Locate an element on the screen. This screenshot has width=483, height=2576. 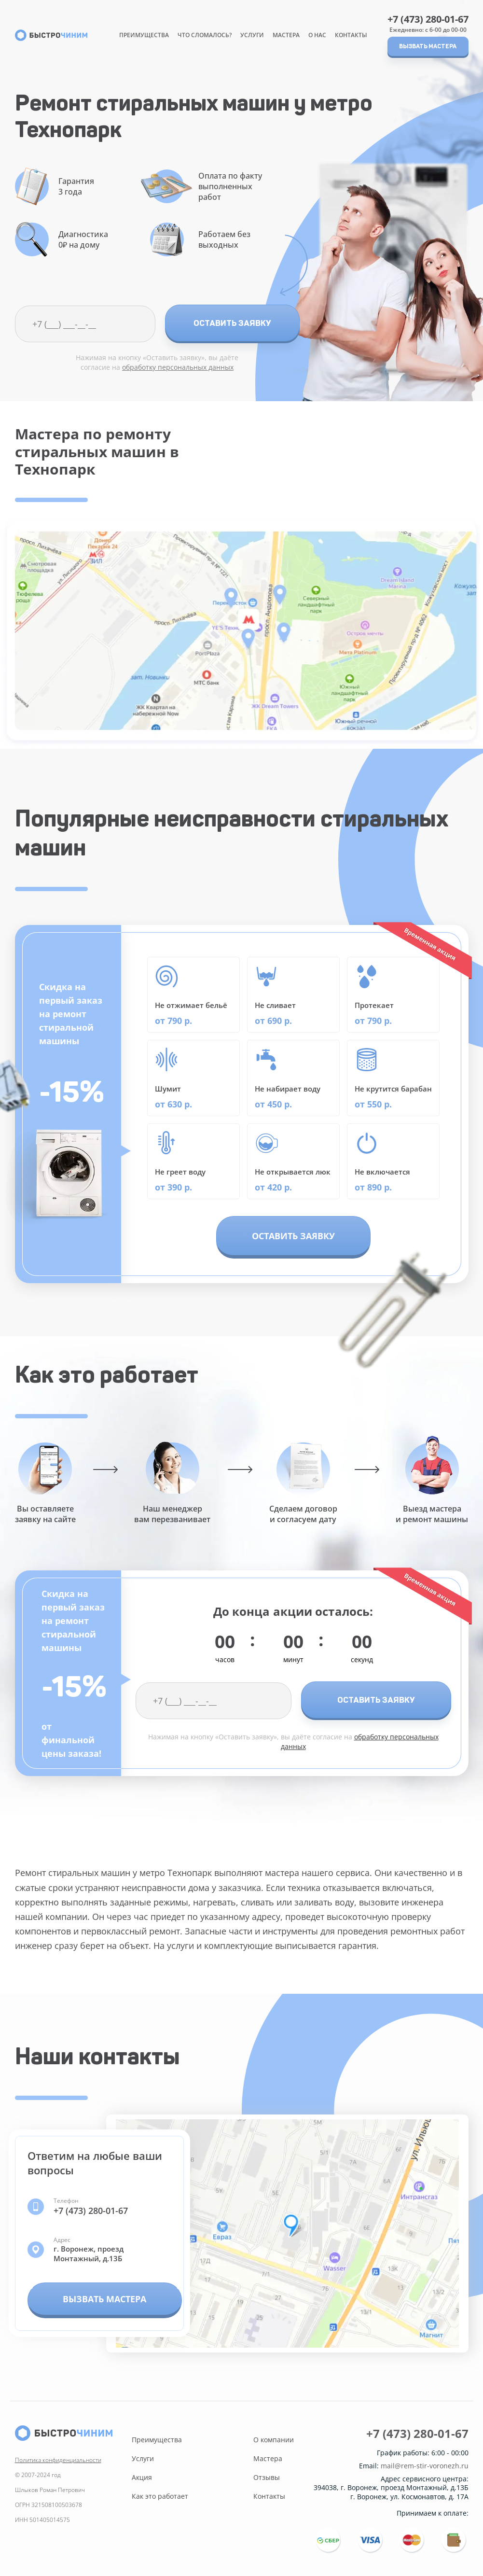
Вызвать мастера is located at coordinates (427, 46).